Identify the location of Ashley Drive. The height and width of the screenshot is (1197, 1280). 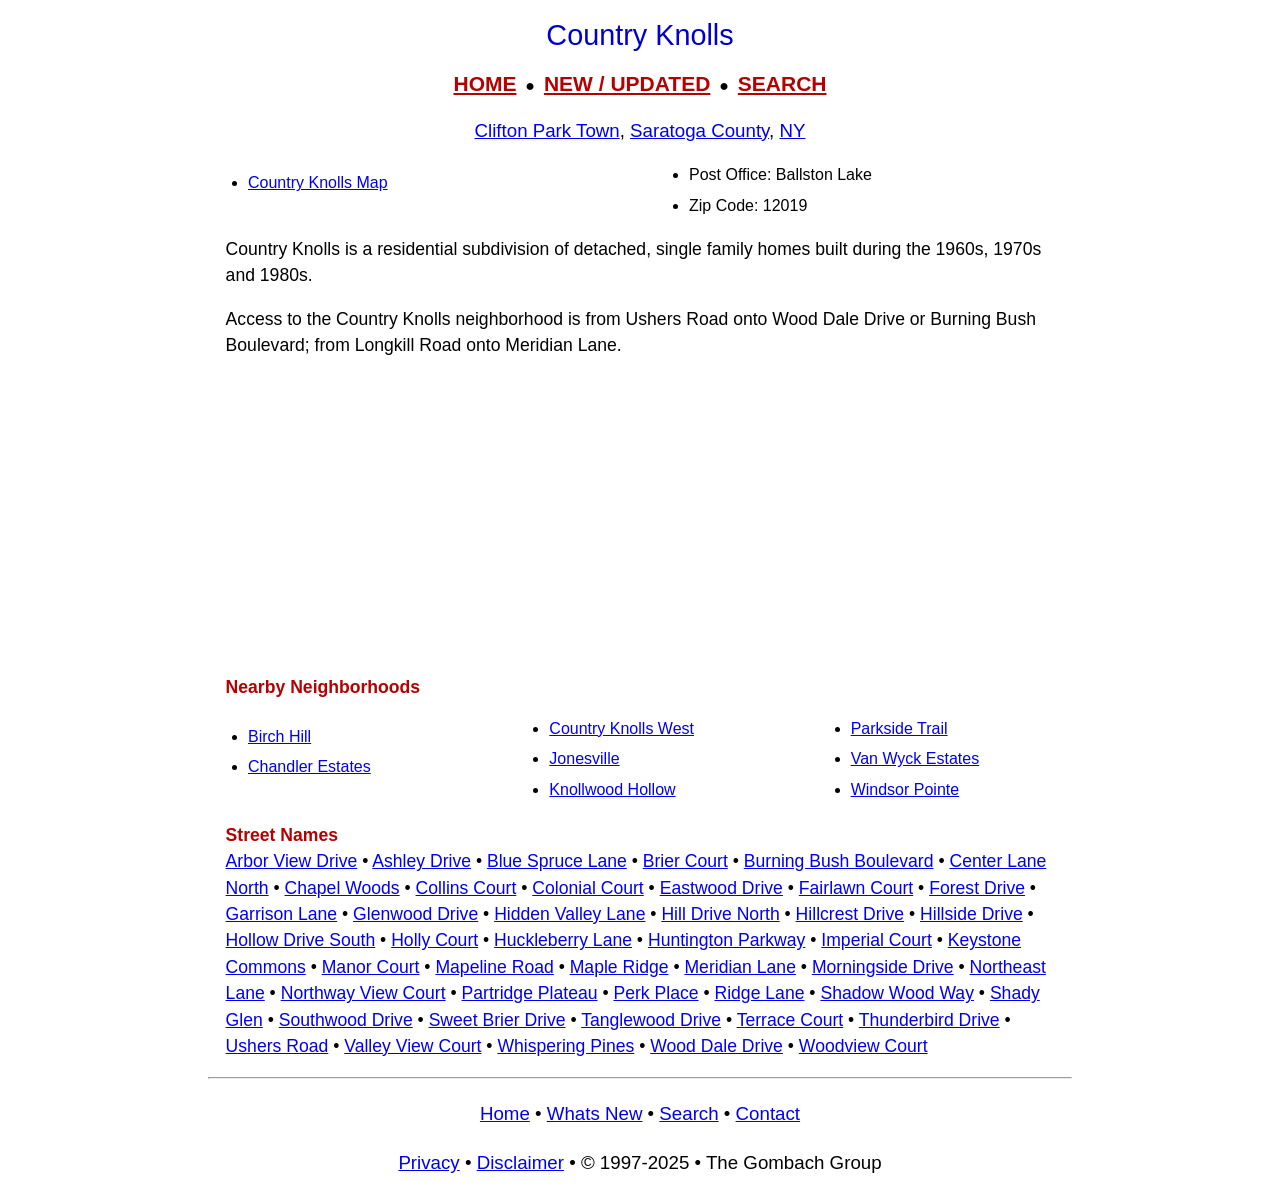
(421, 861).